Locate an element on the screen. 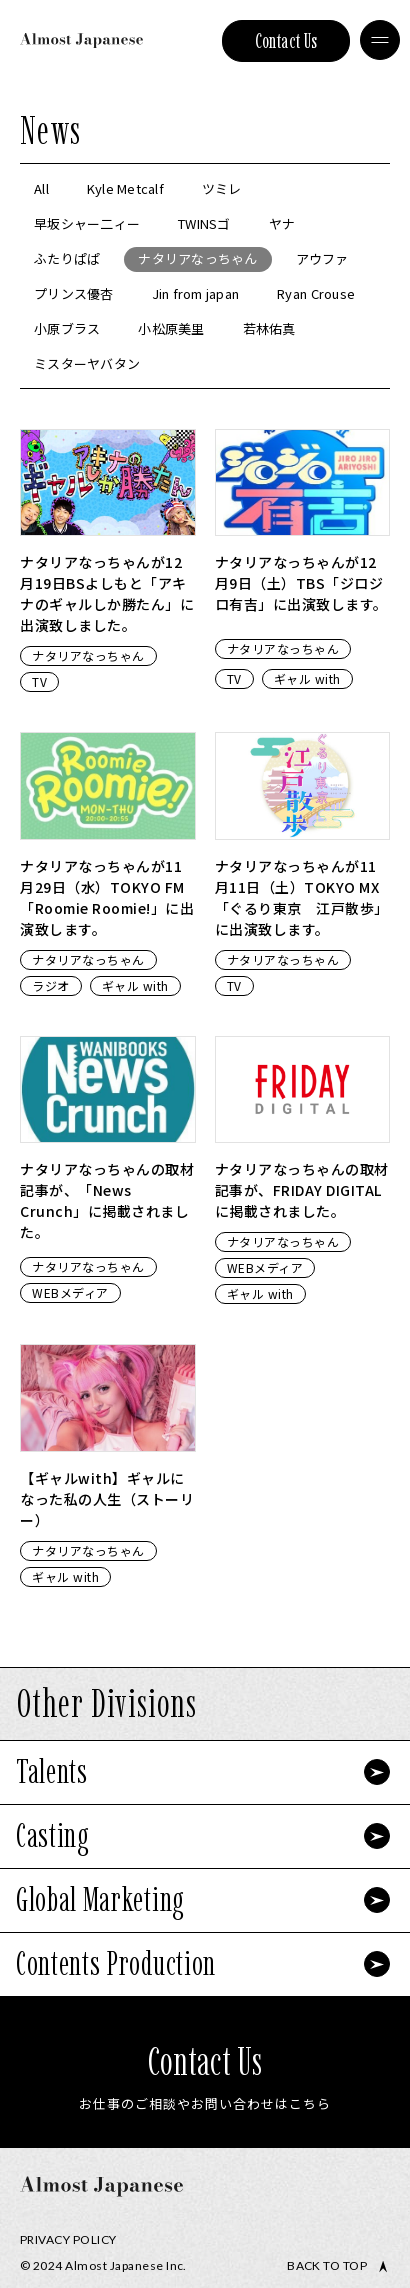  TV is located at coordinates (39, 681).